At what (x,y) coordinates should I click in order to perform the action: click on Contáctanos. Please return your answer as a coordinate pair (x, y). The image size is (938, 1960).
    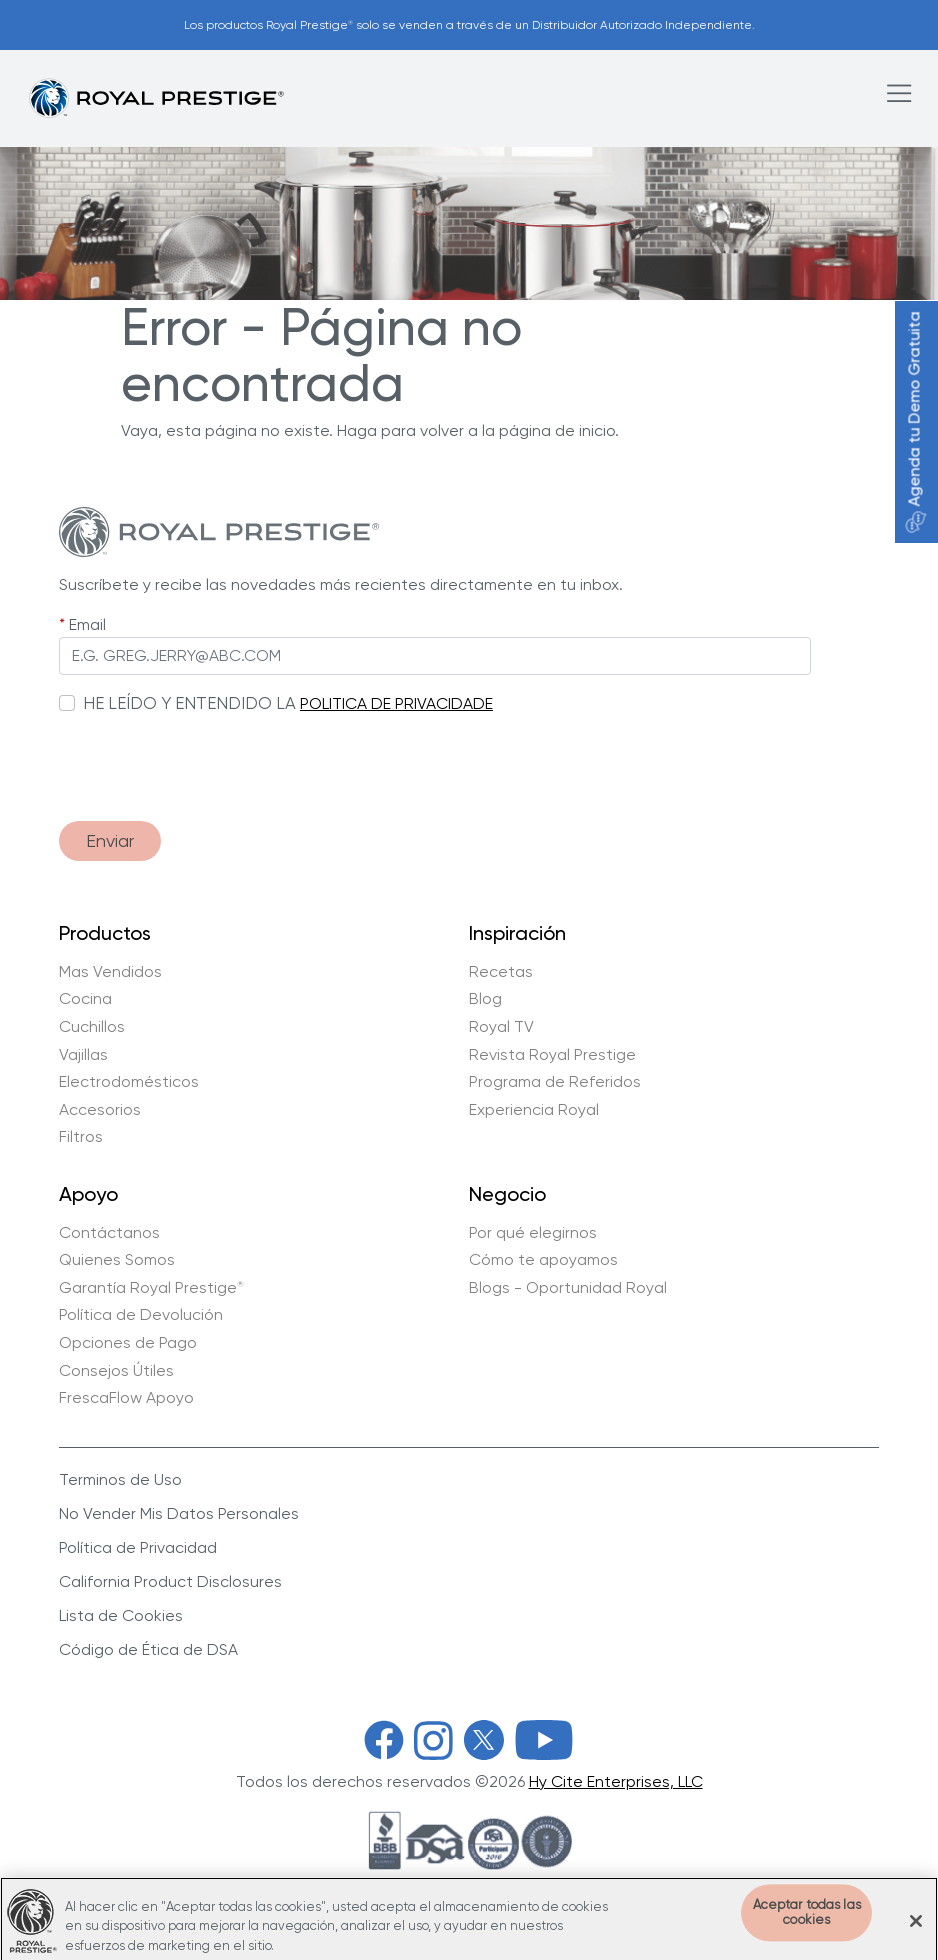
    Looking at the image, I should click on (109, 1233).